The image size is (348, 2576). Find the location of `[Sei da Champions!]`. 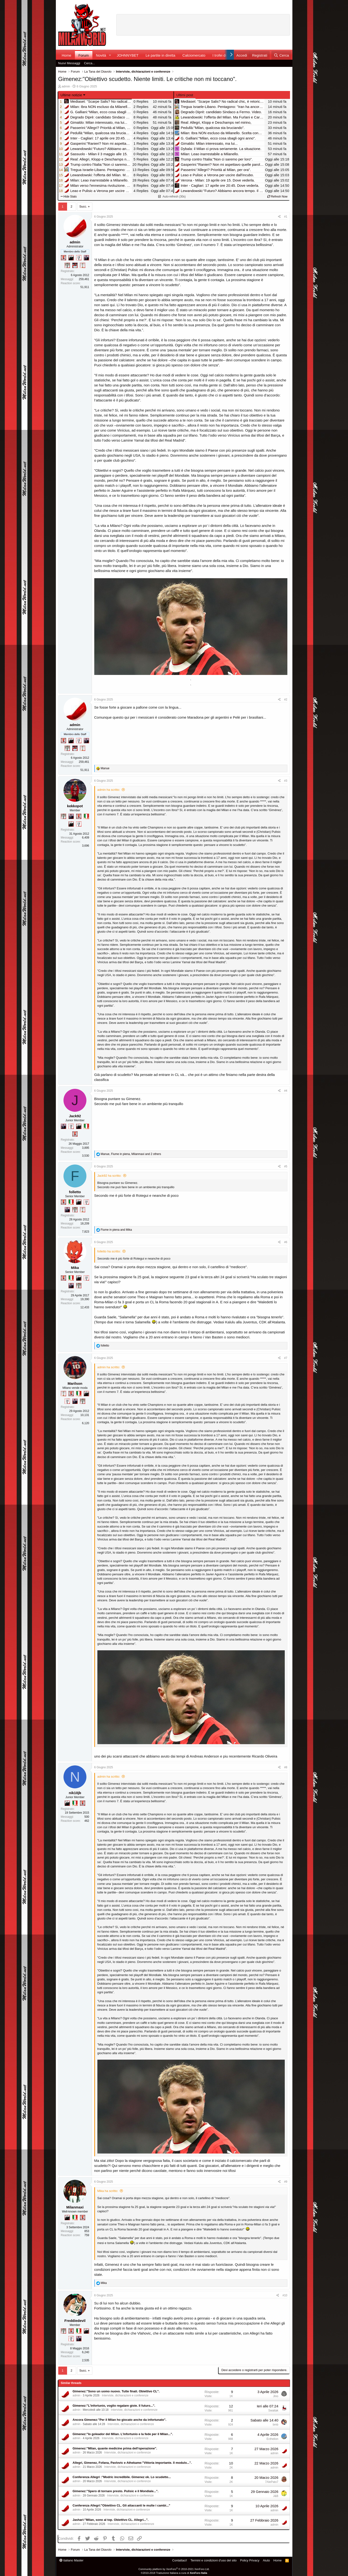

[Sei da Champions!] is located at coordinates (78, 257).